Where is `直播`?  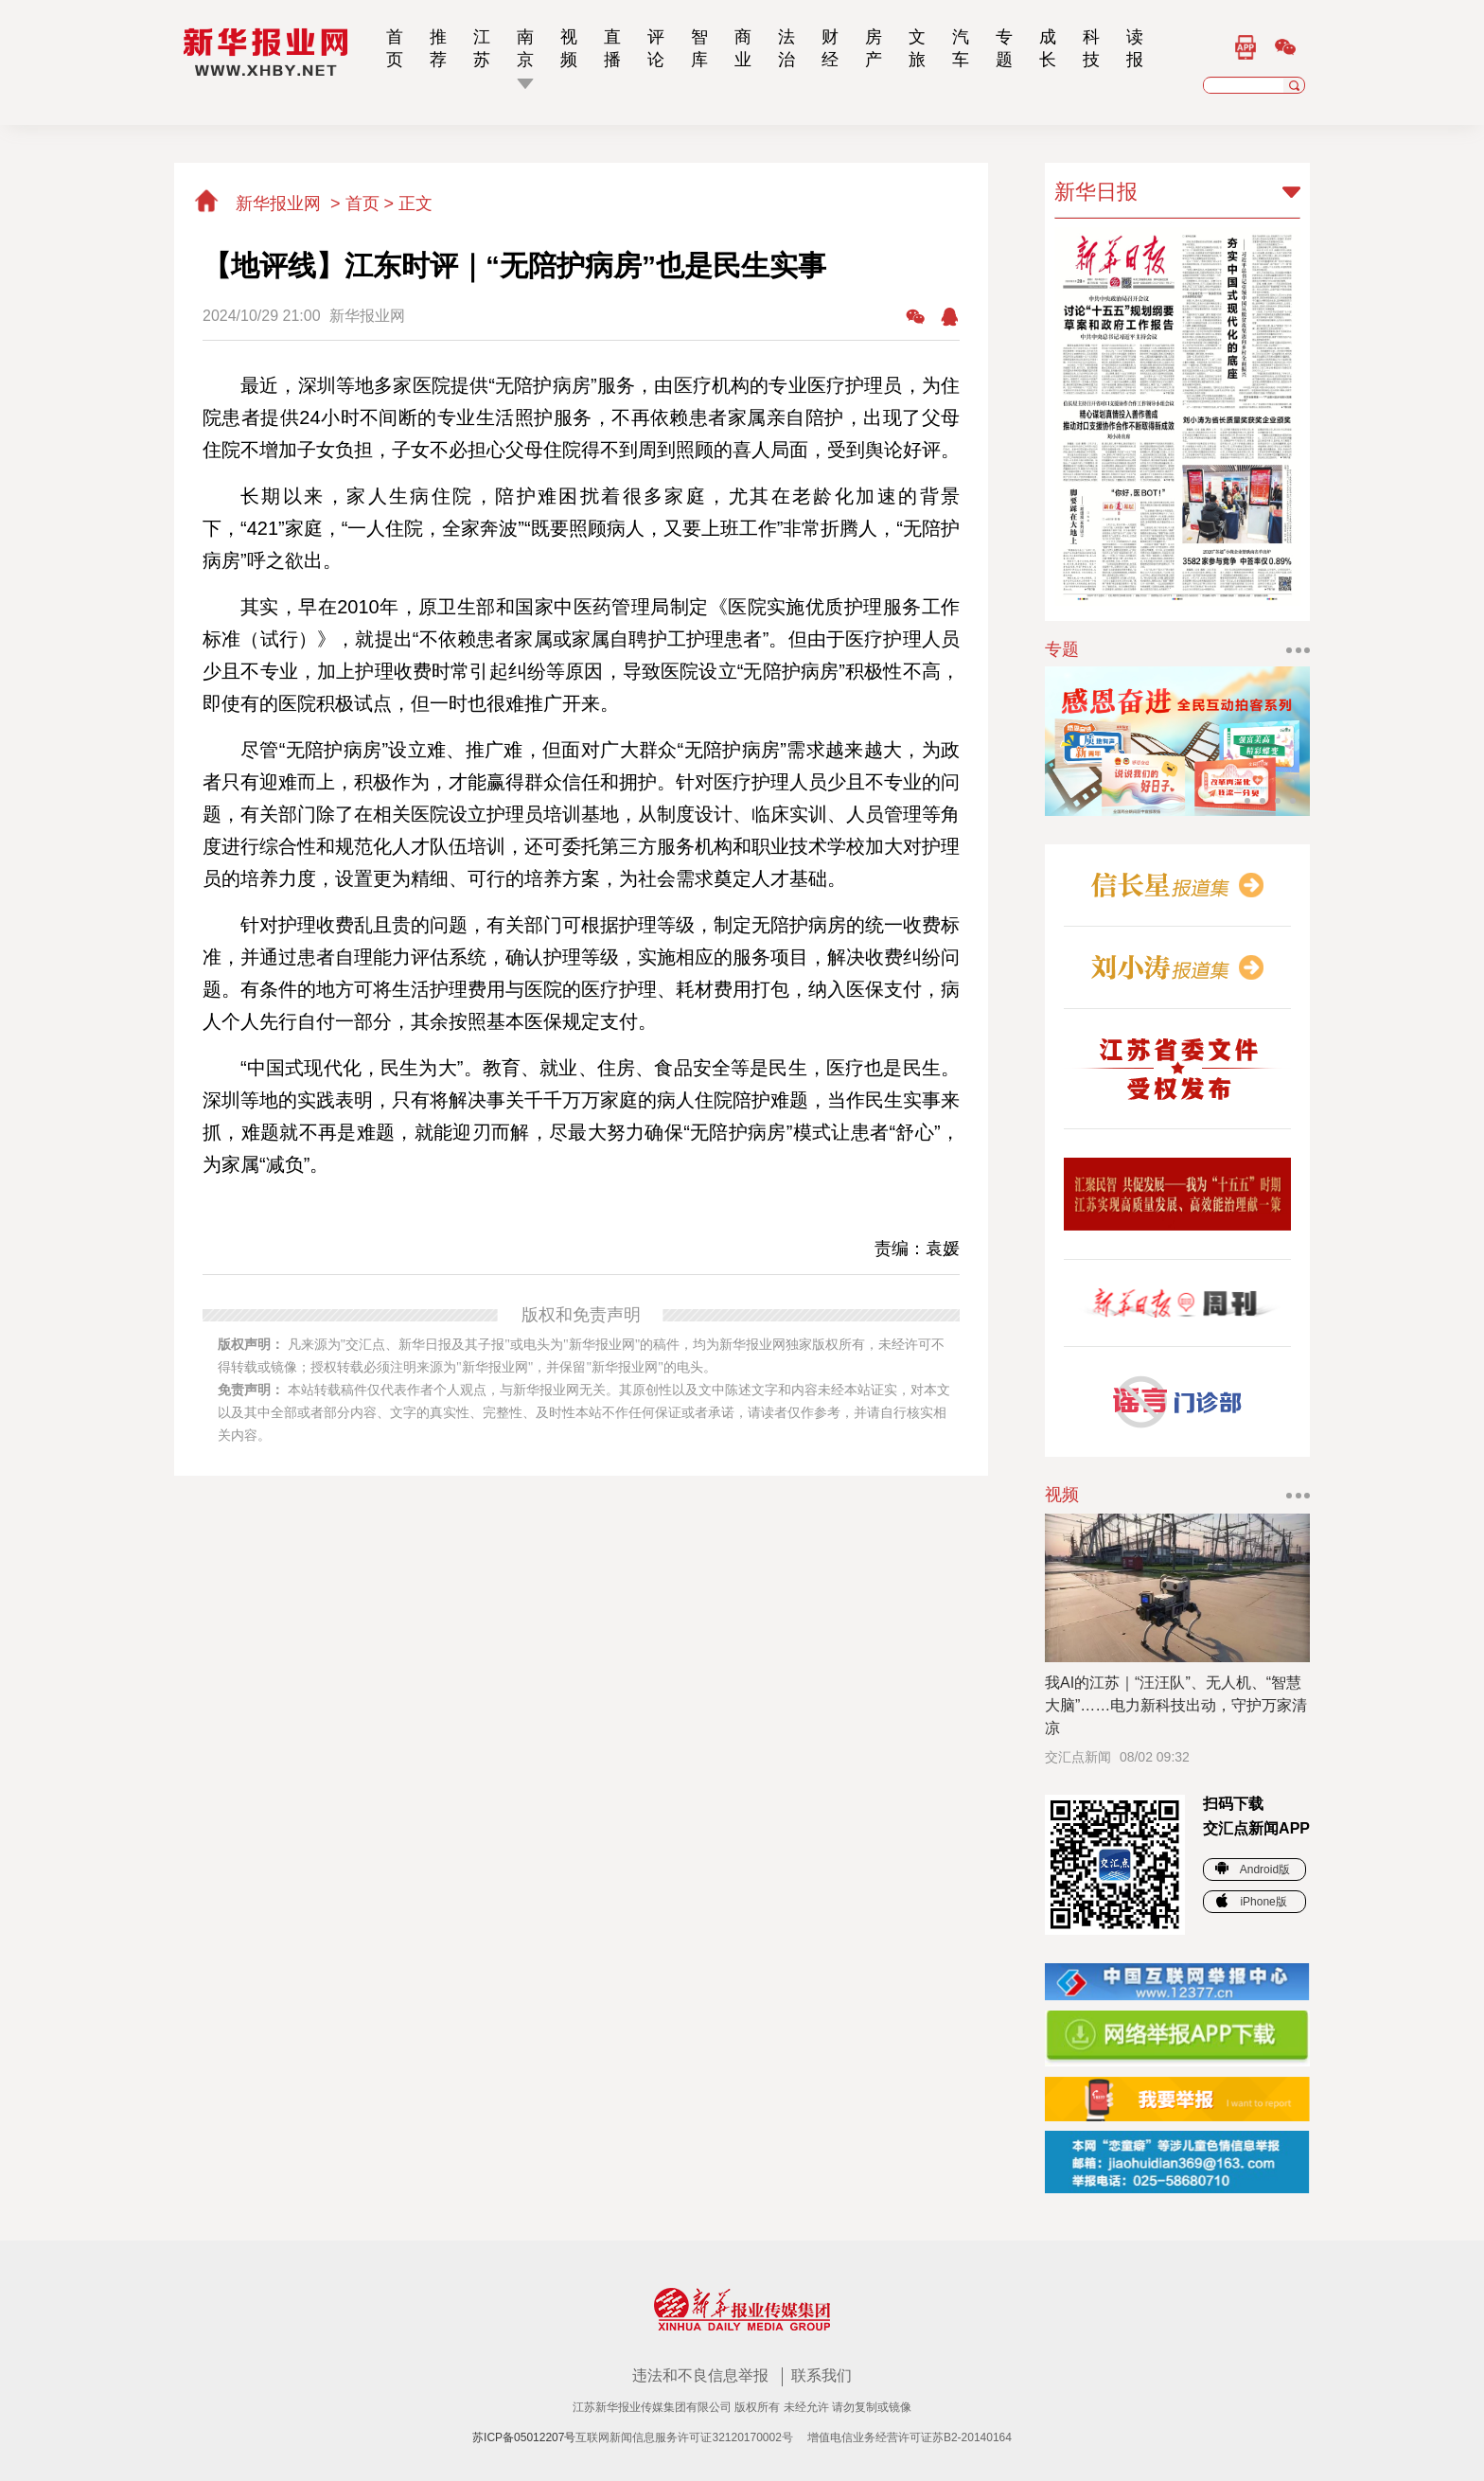
直播 is located at coordinates (612, 48).